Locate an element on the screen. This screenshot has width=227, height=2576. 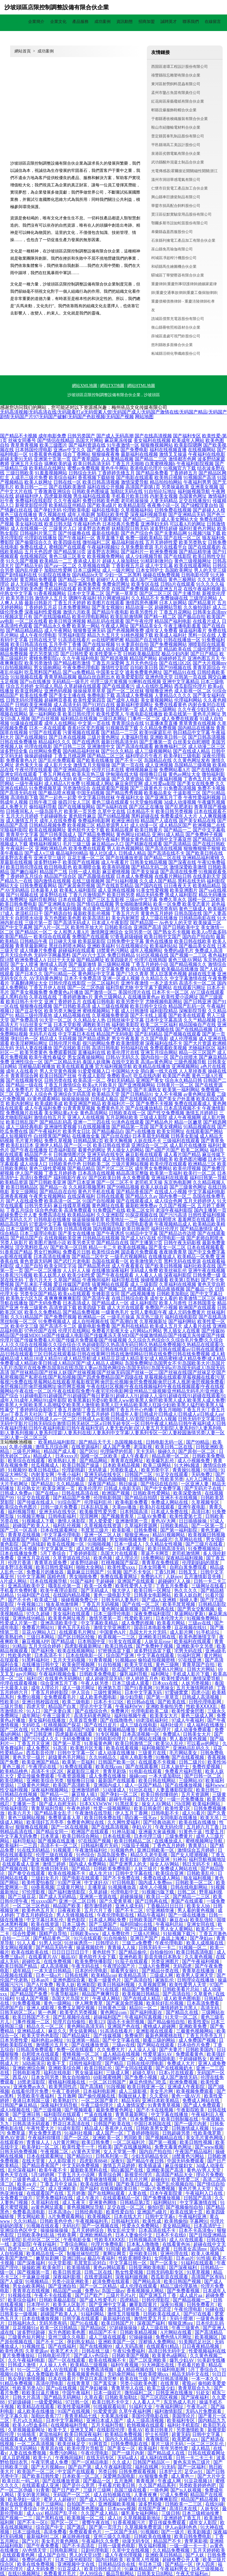
日韩在线电影网站 is located at coordinates (189, 1887).